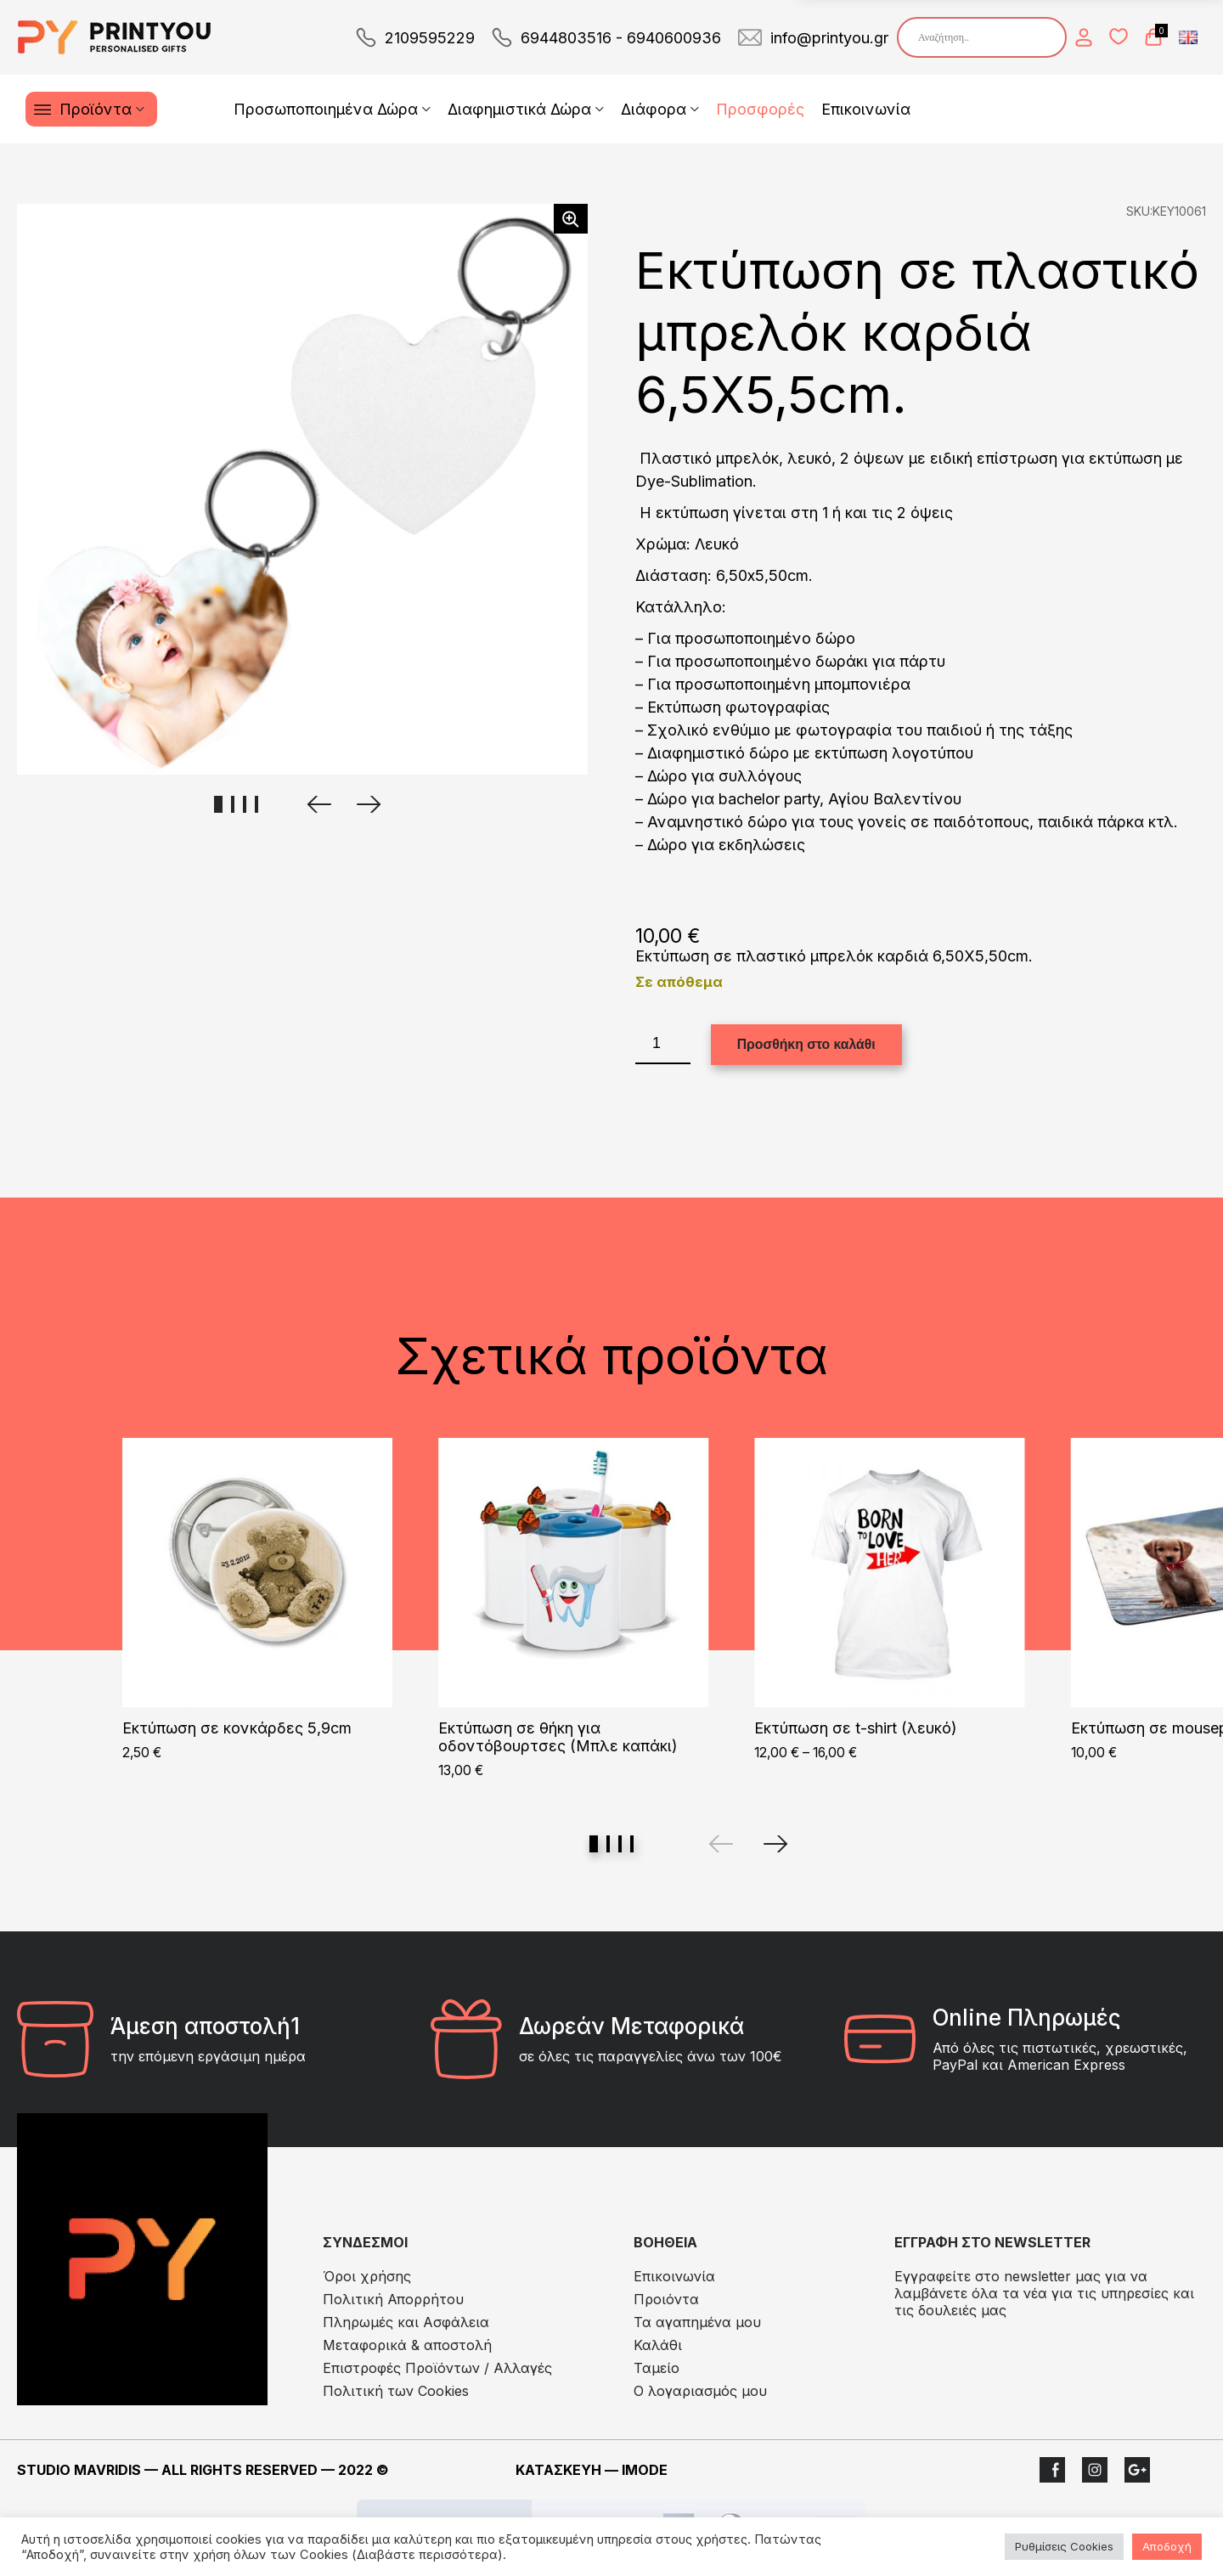 Image resolution: width=1223 pixels, height=2576 pixels. Describe the element at coordinates (697, 2322) in the screenshot. I see `Τα αγαπημένα μου` at that location.